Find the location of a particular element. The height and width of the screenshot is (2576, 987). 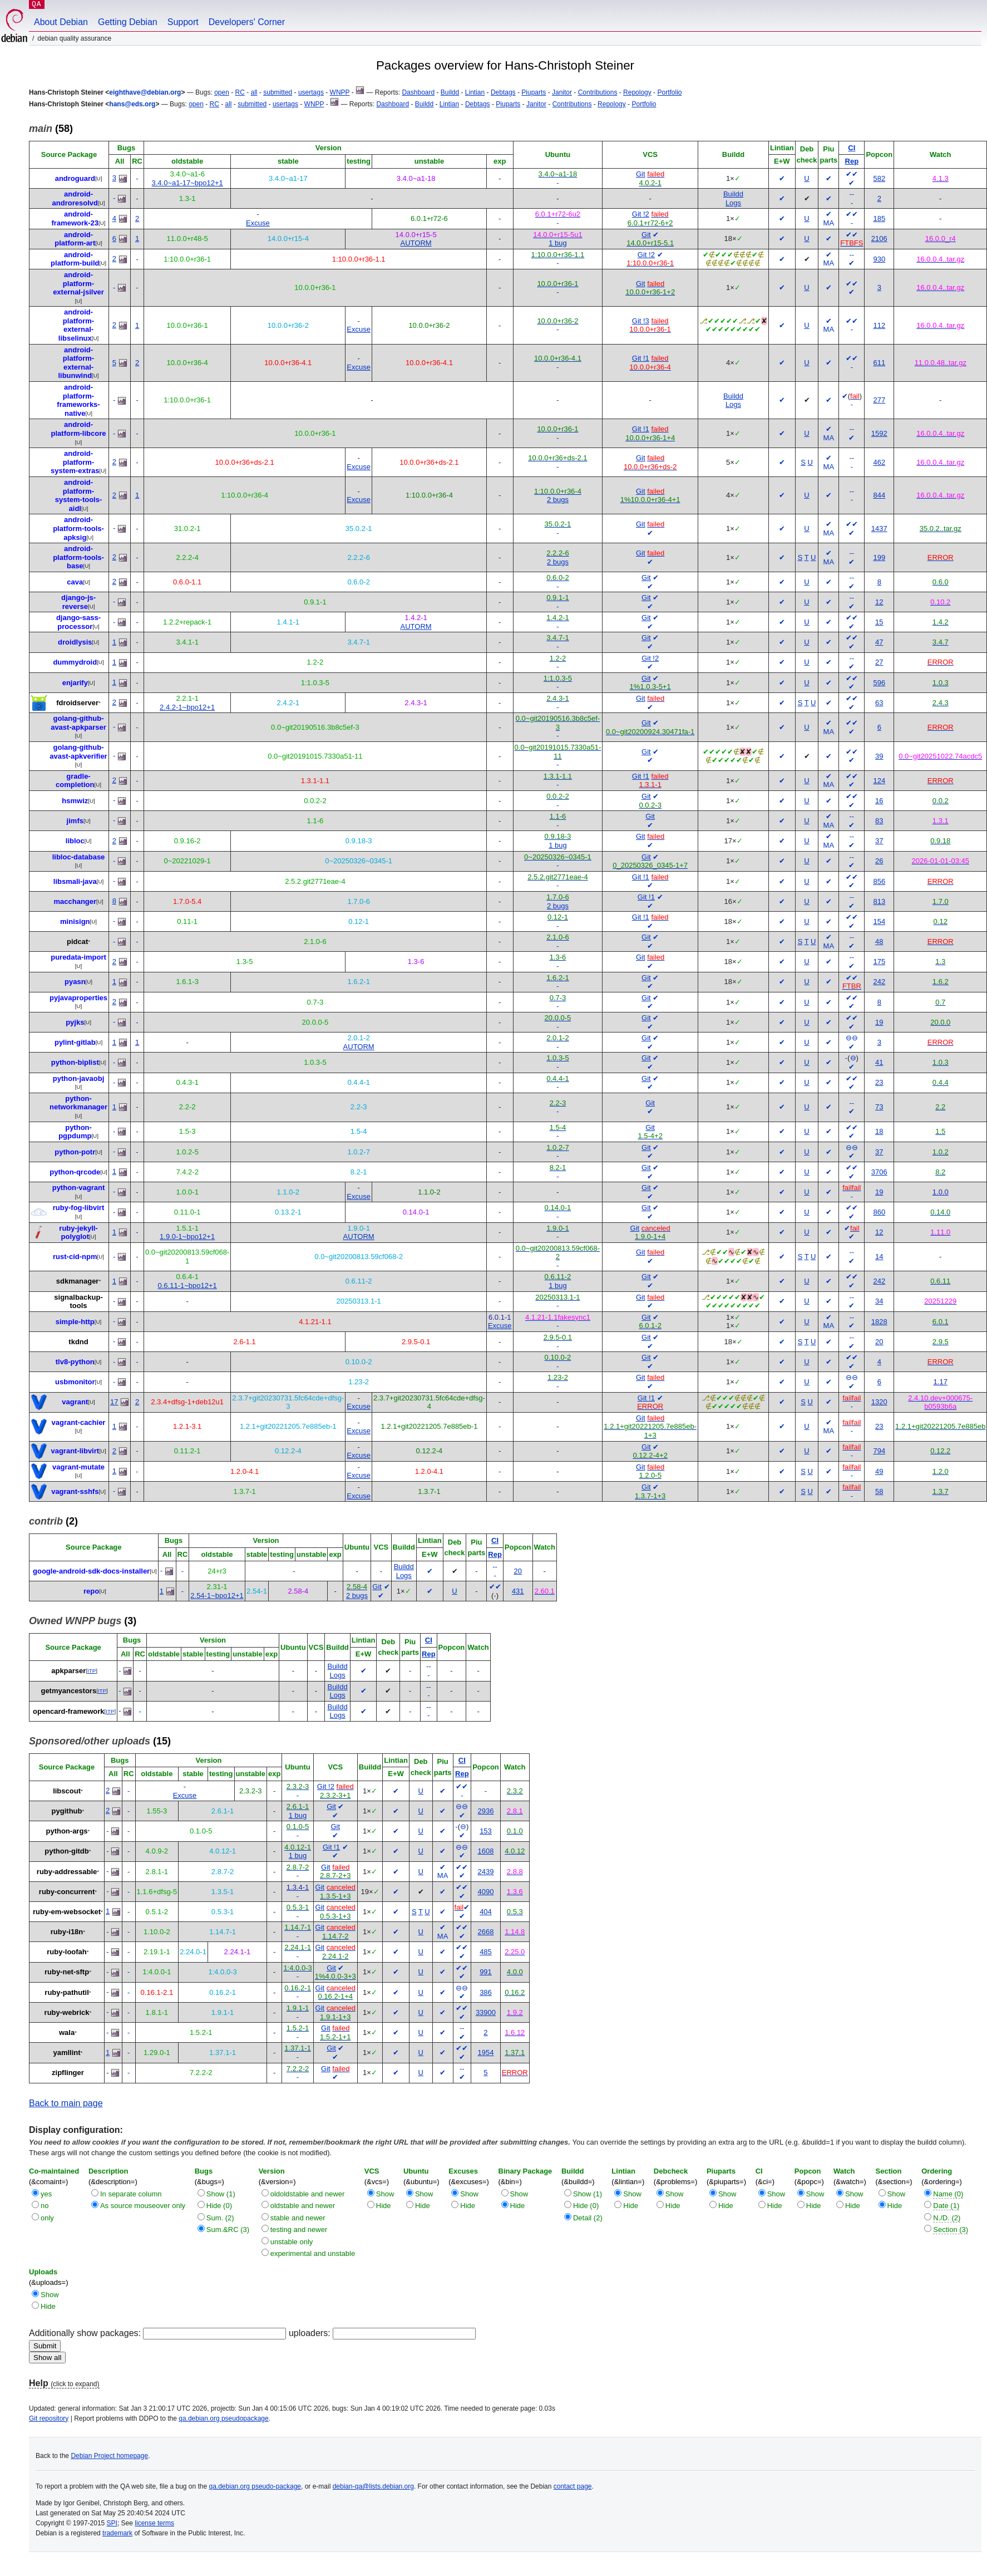

Git !2 is located at coordinates (640, 214).